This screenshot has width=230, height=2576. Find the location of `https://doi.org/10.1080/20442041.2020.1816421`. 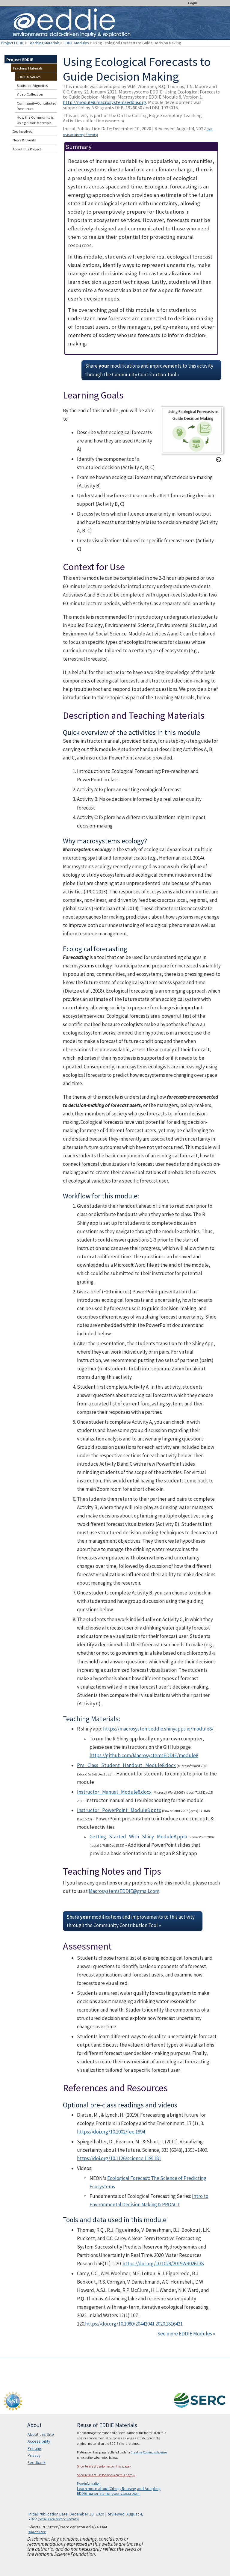

https://doi.org/10.1080/20442041.2020.1816421 is located at coordinates (134, 2323).